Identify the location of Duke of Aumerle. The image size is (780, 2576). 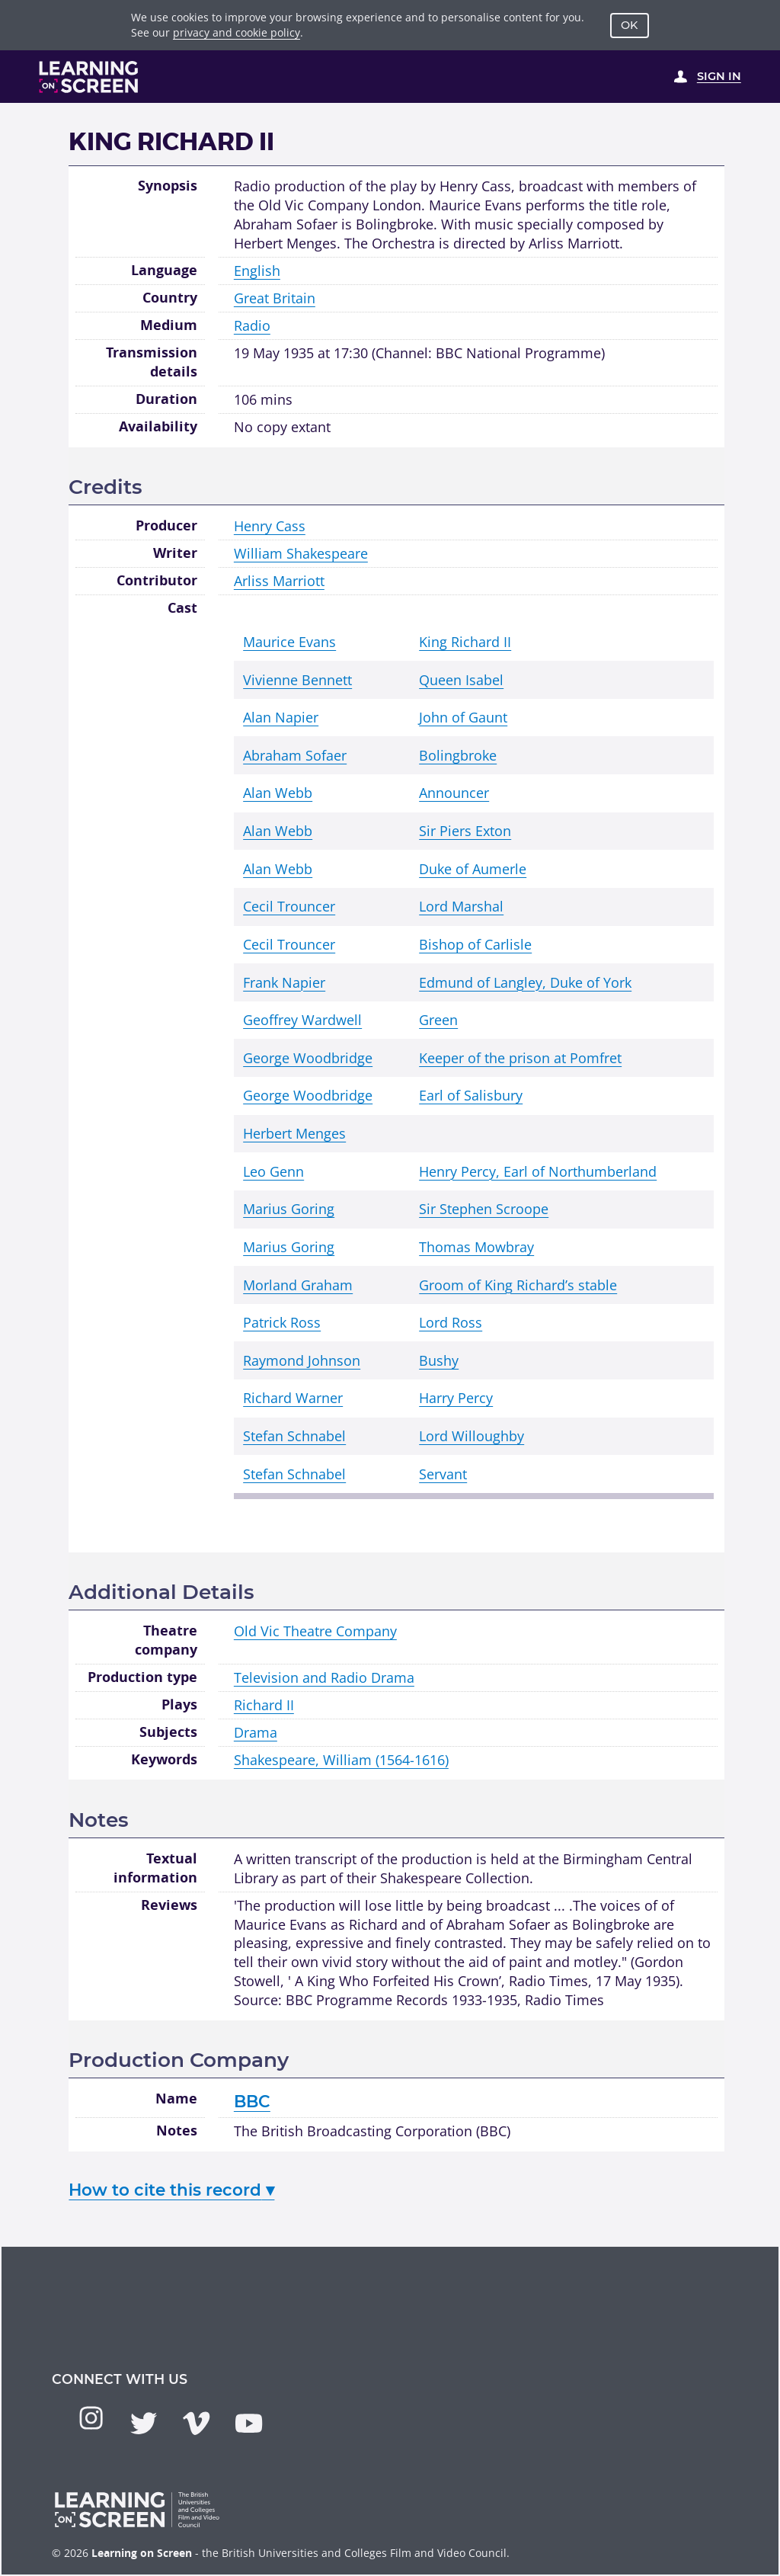
(472, 869).